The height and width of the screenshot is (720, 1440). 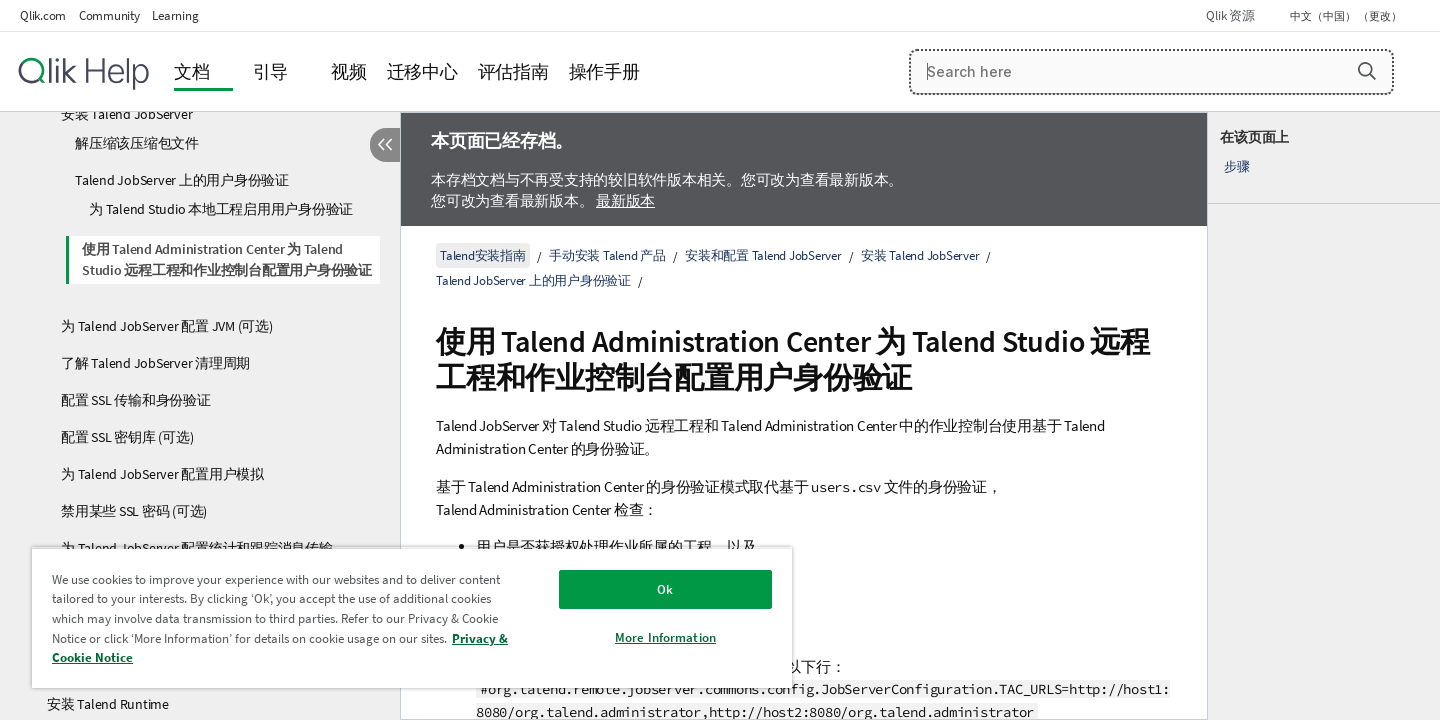 What do you see at coordinates (349, 71) in the screenshot?
I see `视频` at bounding box center [349, 71].